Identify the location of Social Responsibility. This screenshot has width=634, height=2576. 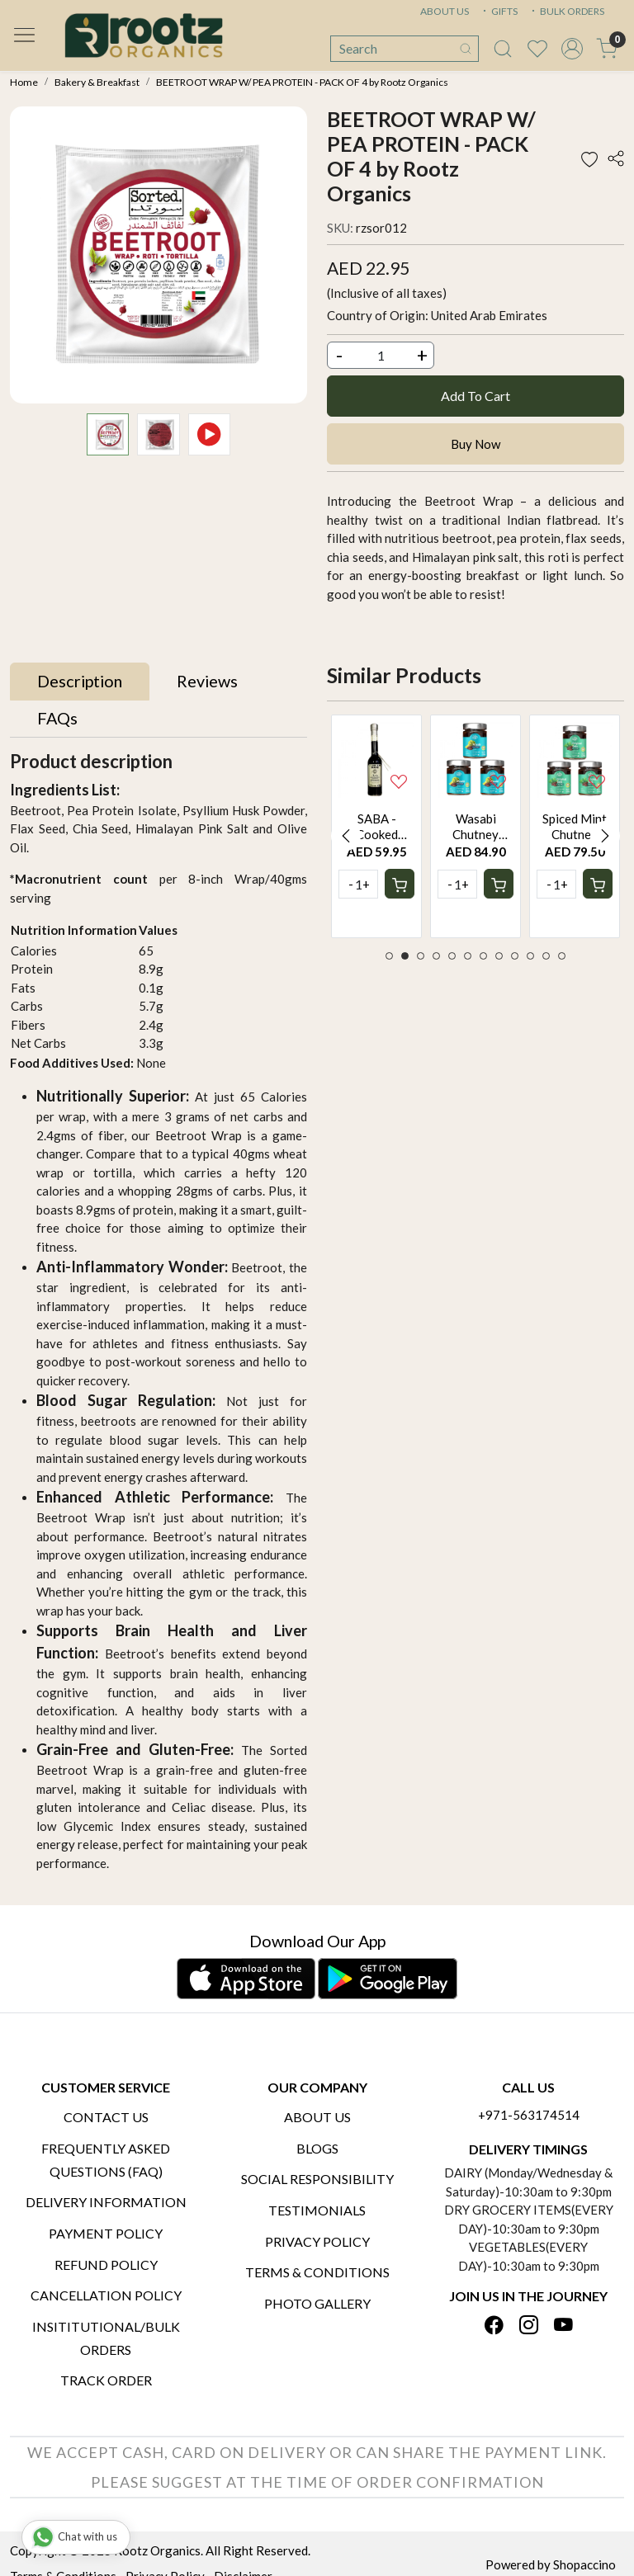
(317, 2179).